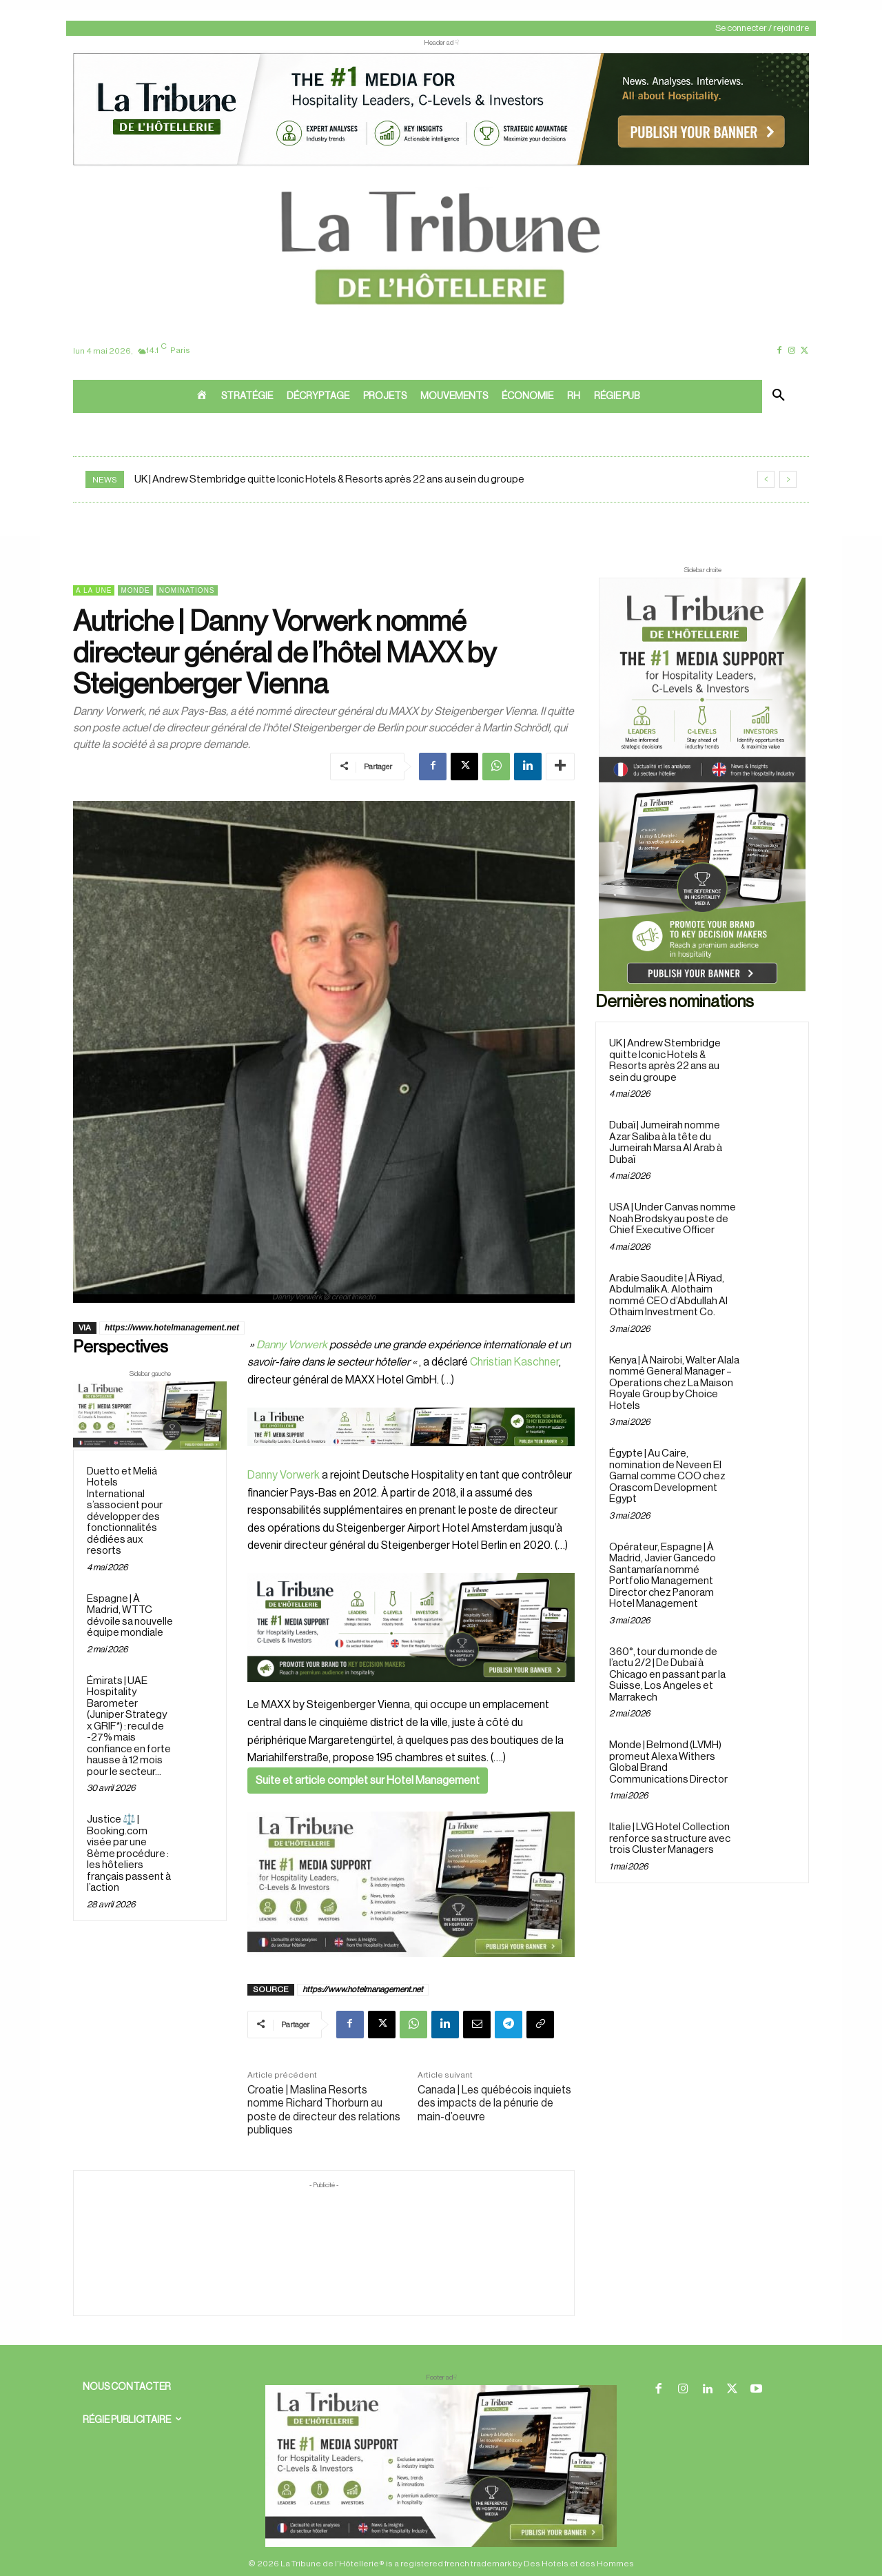  Describe the element at coordinates (172, 1327) in the screenshot. I see `https://www.hotelmanagement.net` at that location.